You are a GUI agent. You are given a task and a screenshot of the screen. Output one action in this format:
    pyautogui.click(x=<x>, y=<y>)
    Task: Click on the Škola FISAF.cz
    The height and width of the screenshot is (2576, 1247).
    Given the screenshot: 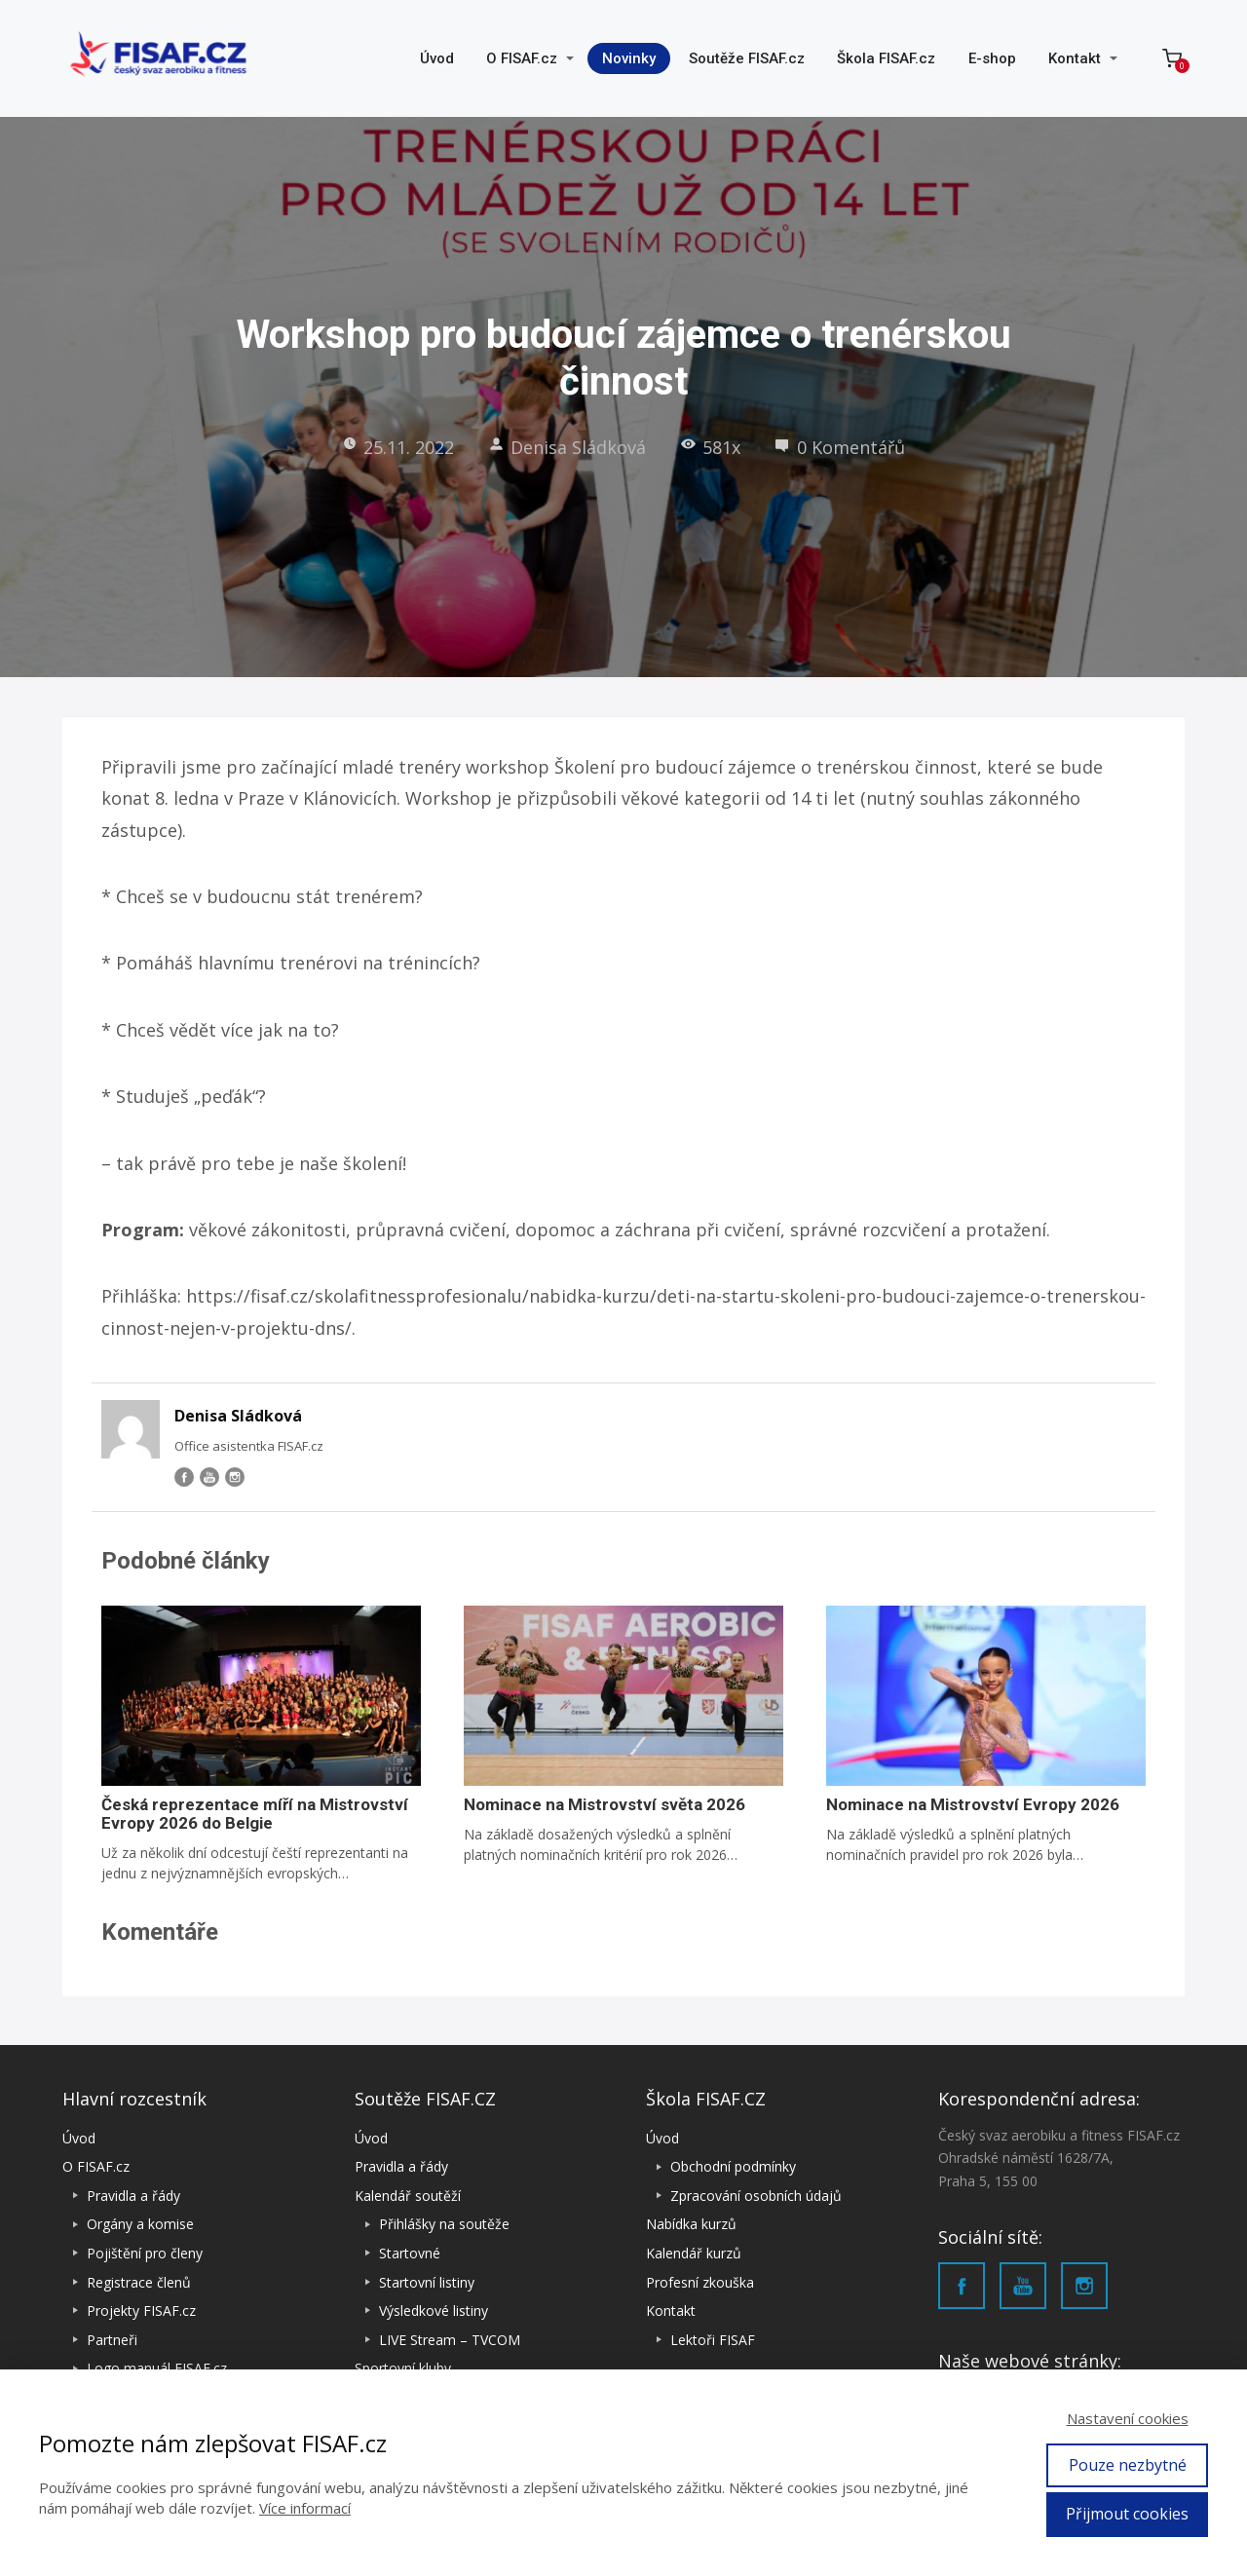 What is the action you would take?
    pyautogui.click(x=886, y=58)
    